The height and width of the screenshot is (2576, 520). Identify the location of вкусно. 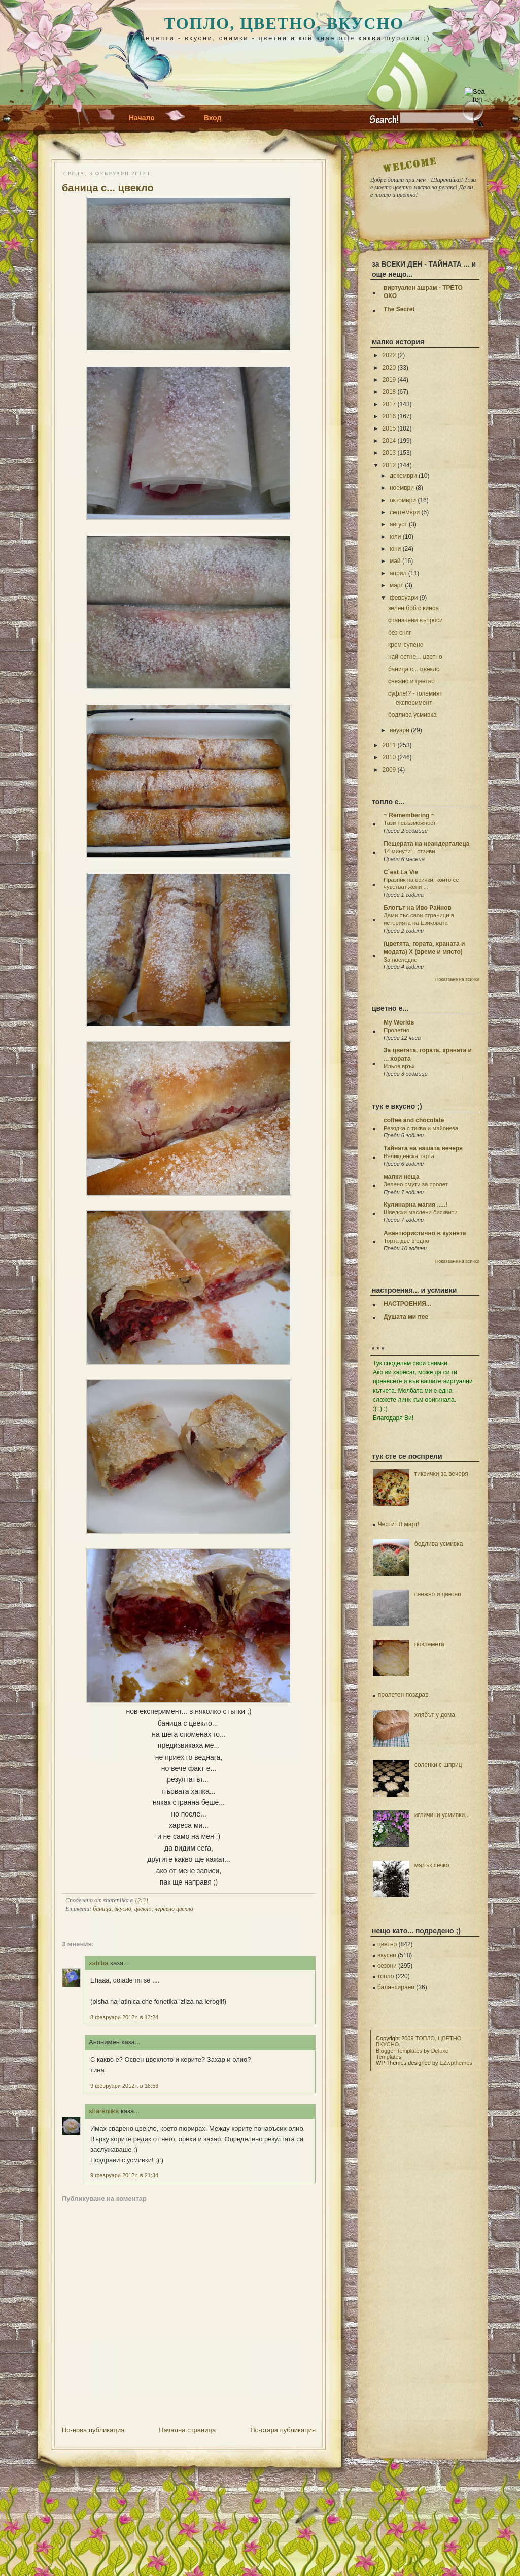
(122, 1908).